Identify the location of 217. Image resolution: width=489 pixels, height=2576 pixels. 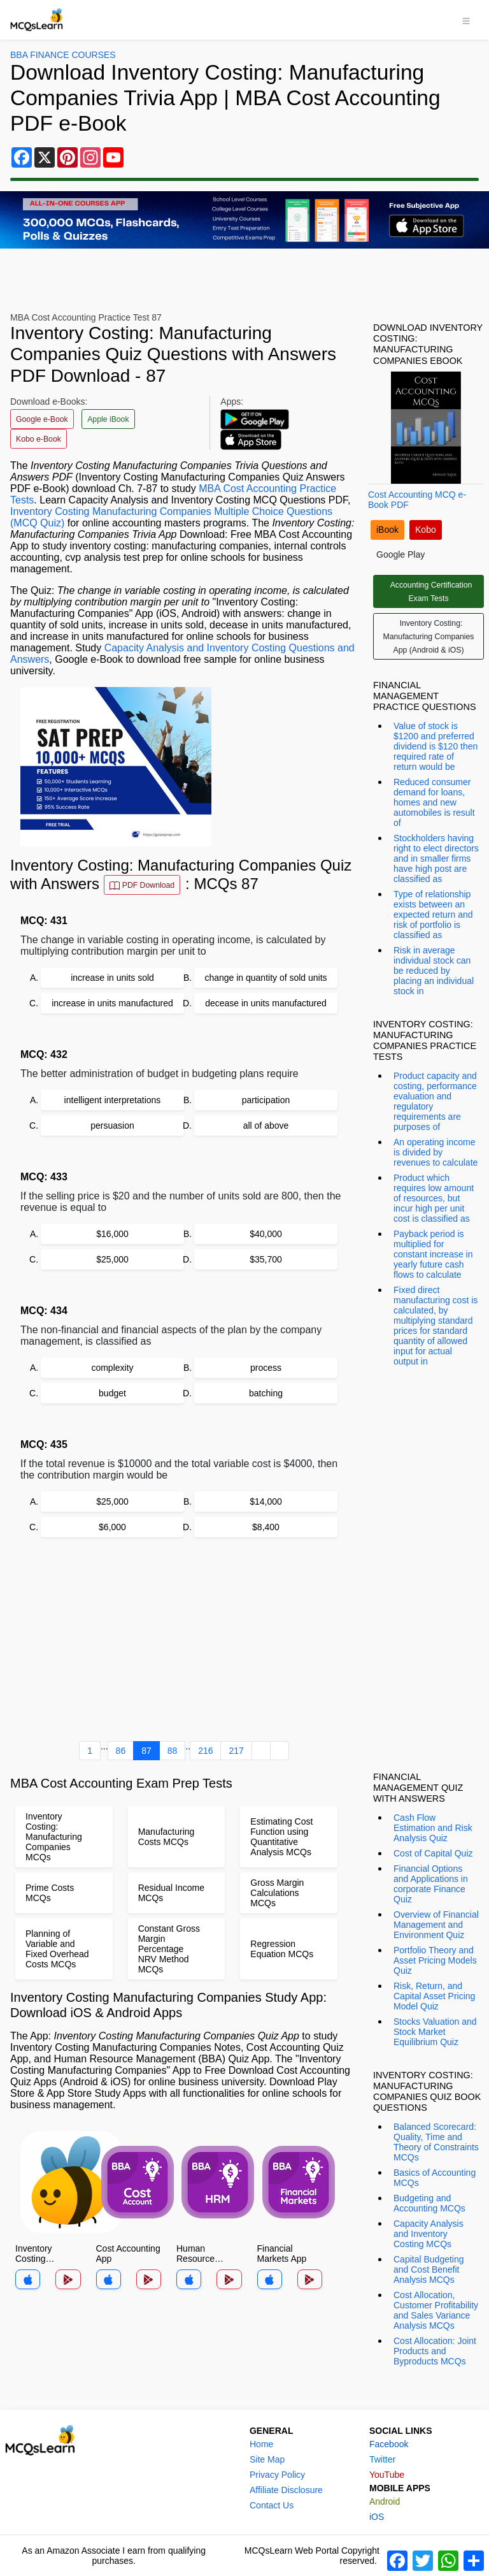
(236, 1751).